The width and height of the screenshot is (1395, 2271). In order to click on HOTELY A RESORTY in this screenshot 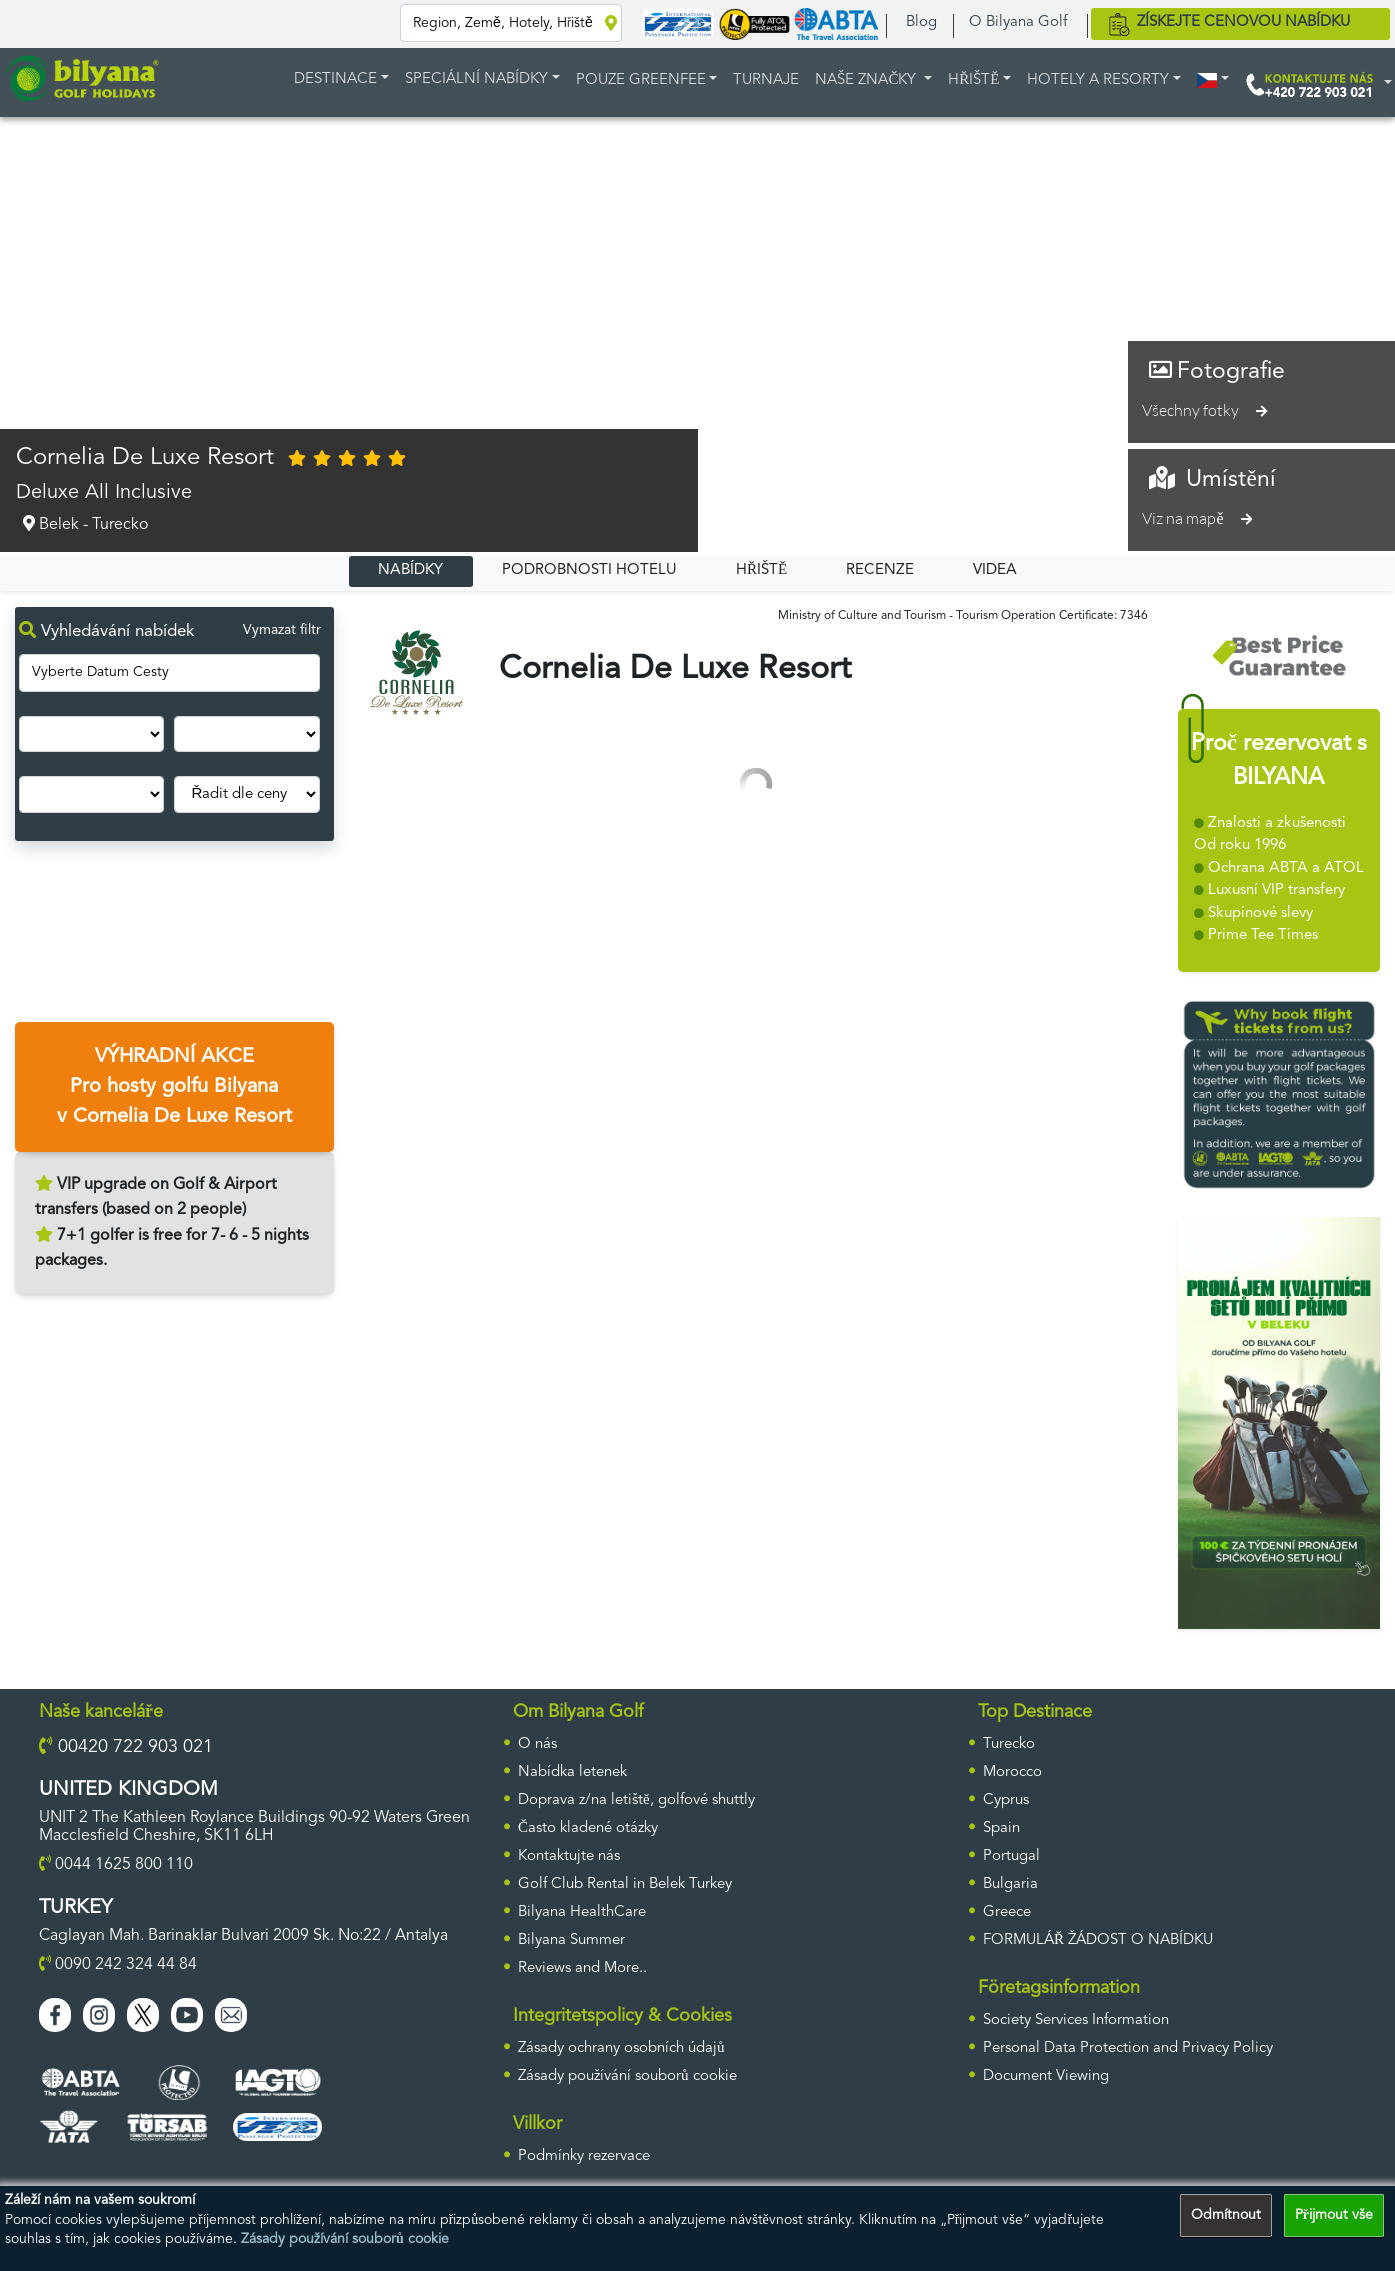, I will do `click(1098, 80)`.